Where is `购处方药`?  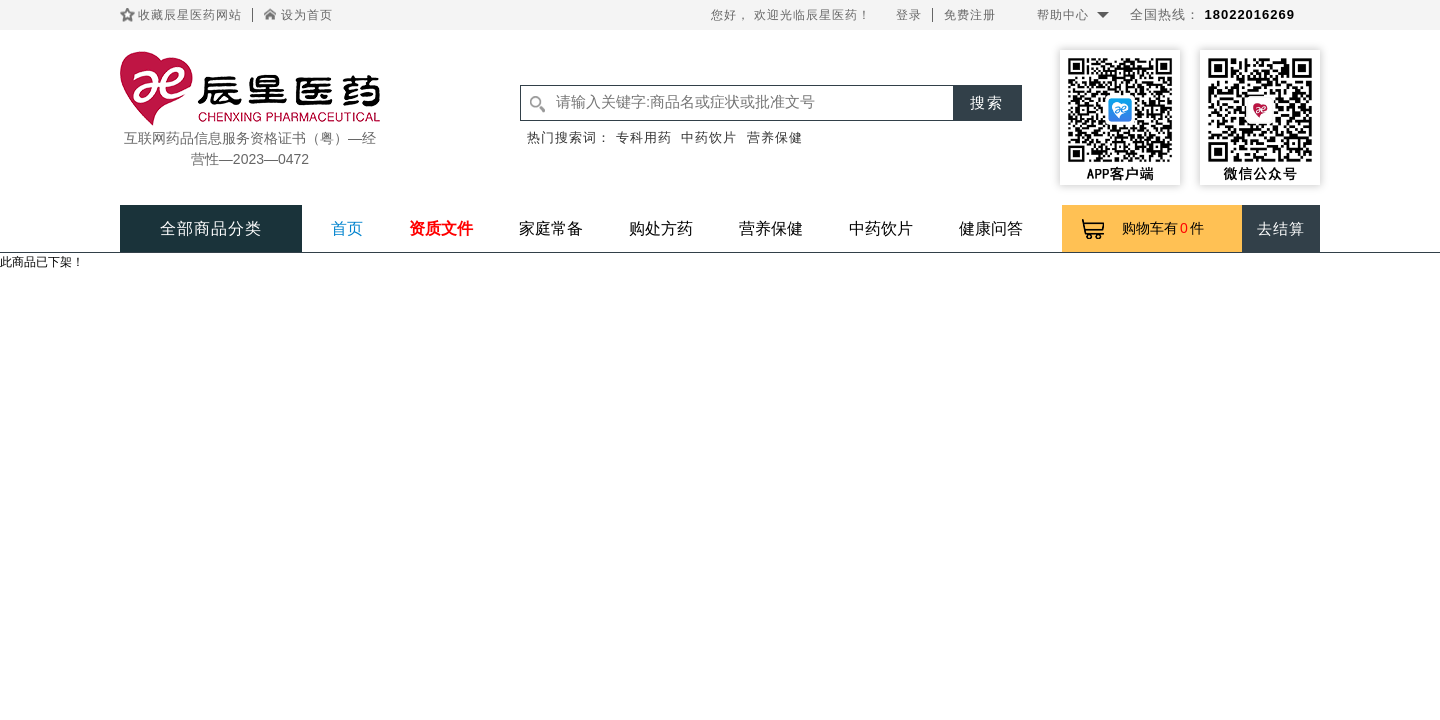
购处方药 is located at coordinates (661, 228).